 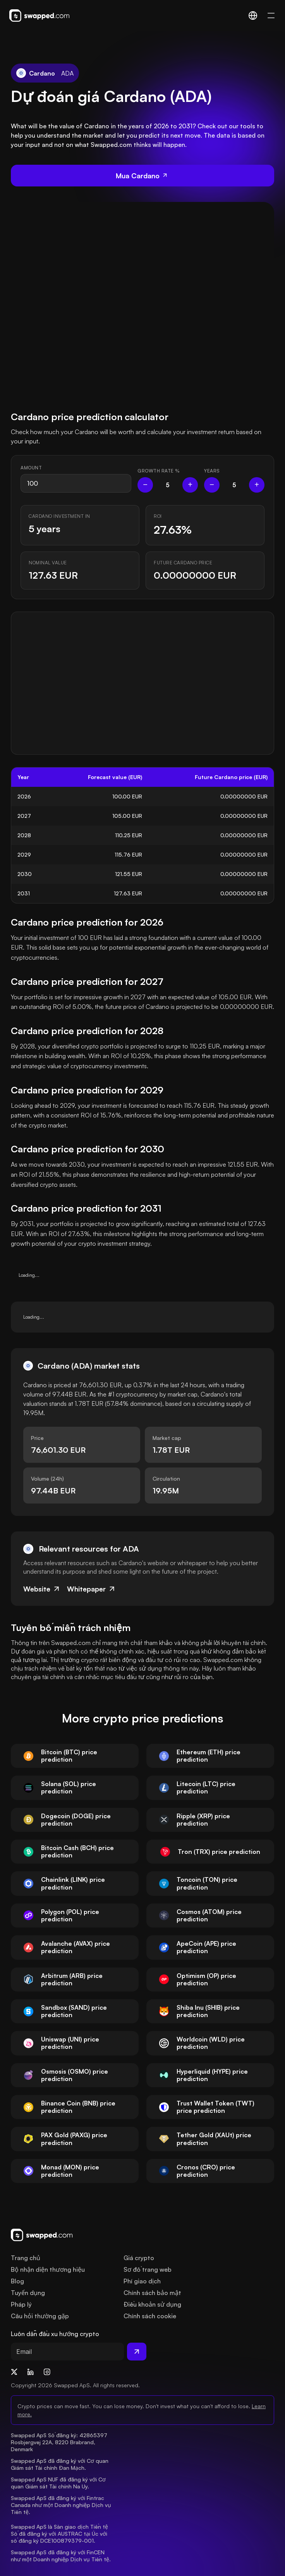 I want to click on Whitepaper, so click(x=91, y=1589).